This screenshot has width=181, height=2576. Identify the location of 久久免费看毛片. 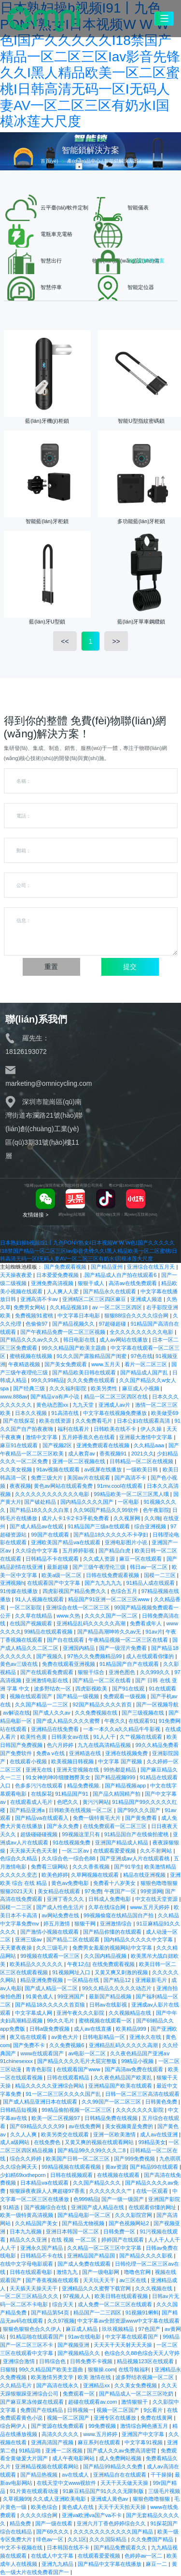
(94, 1421).